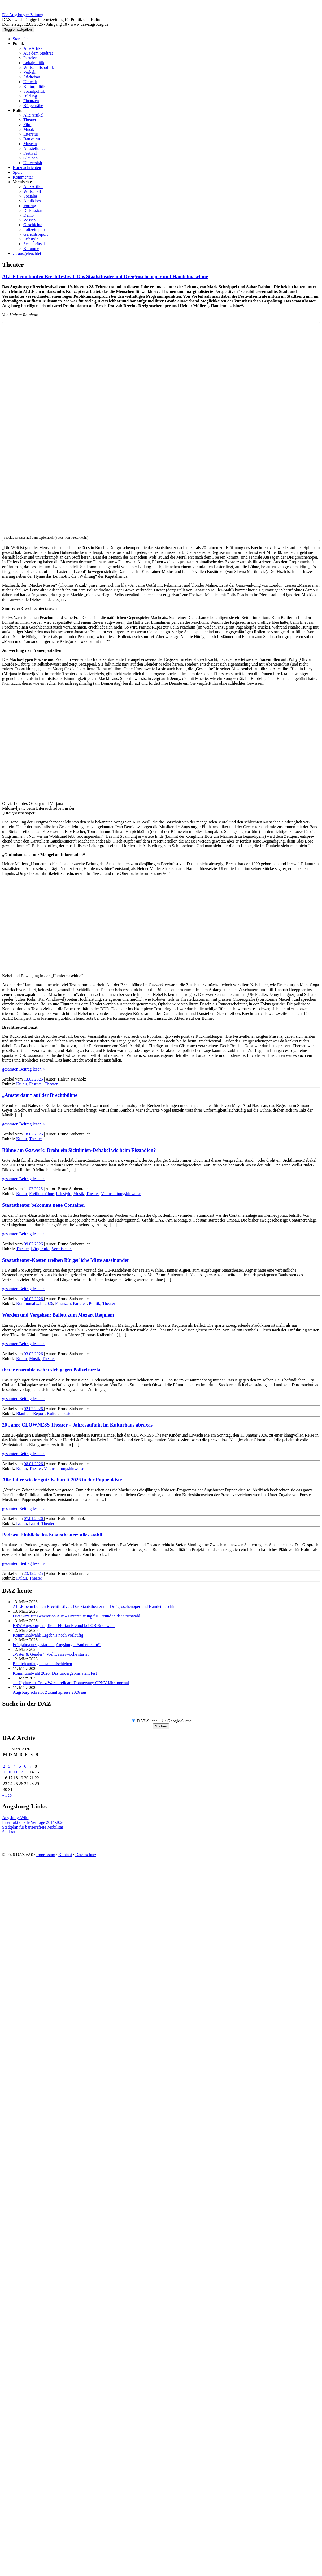 The height and width of the screenshot is (2576, 322). What do you see at coordinates (17, 172) in the screenshot?
I see `Sport` at bounding box center [17, 172].